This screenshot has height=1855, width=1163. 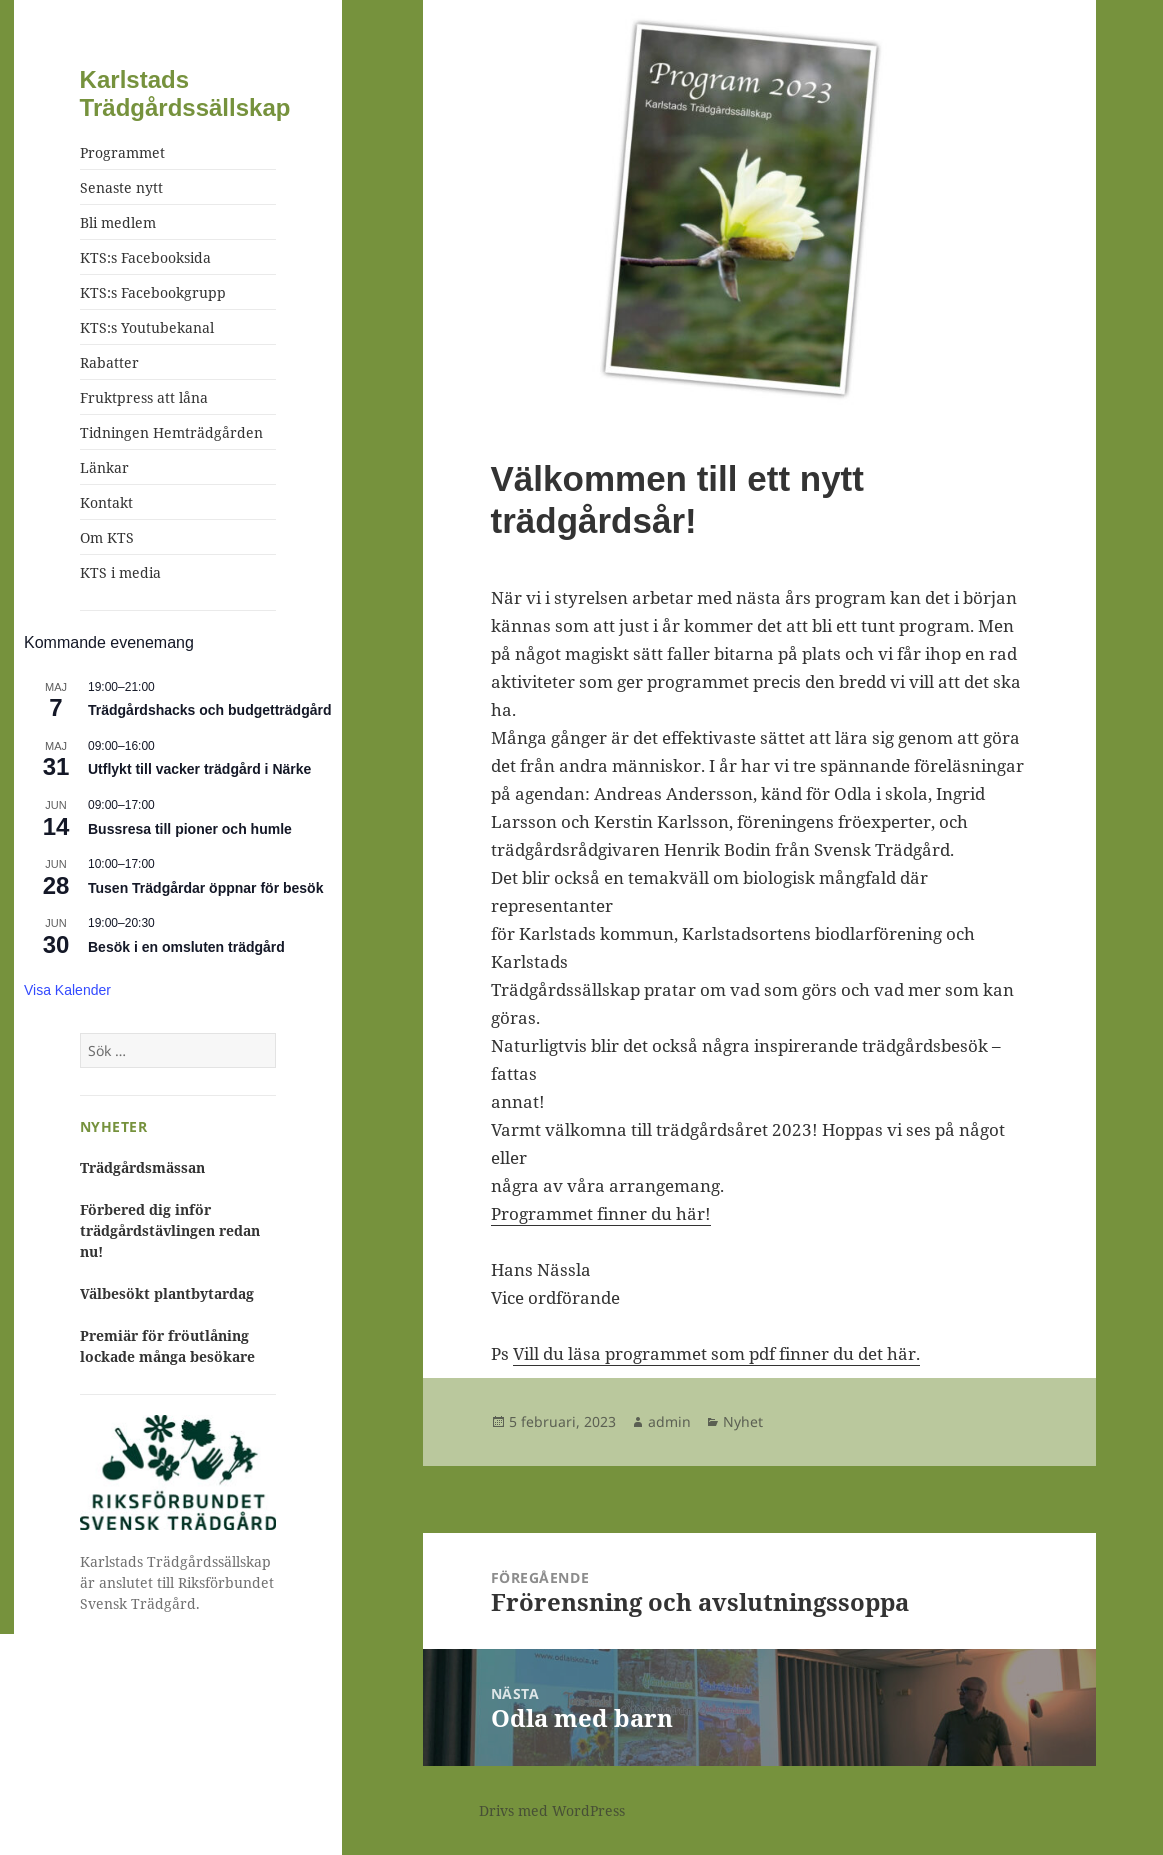 What do you see at coordinates (104, 467) in the screenshot?
I see `Länkar` at bounding box center [104, 467].